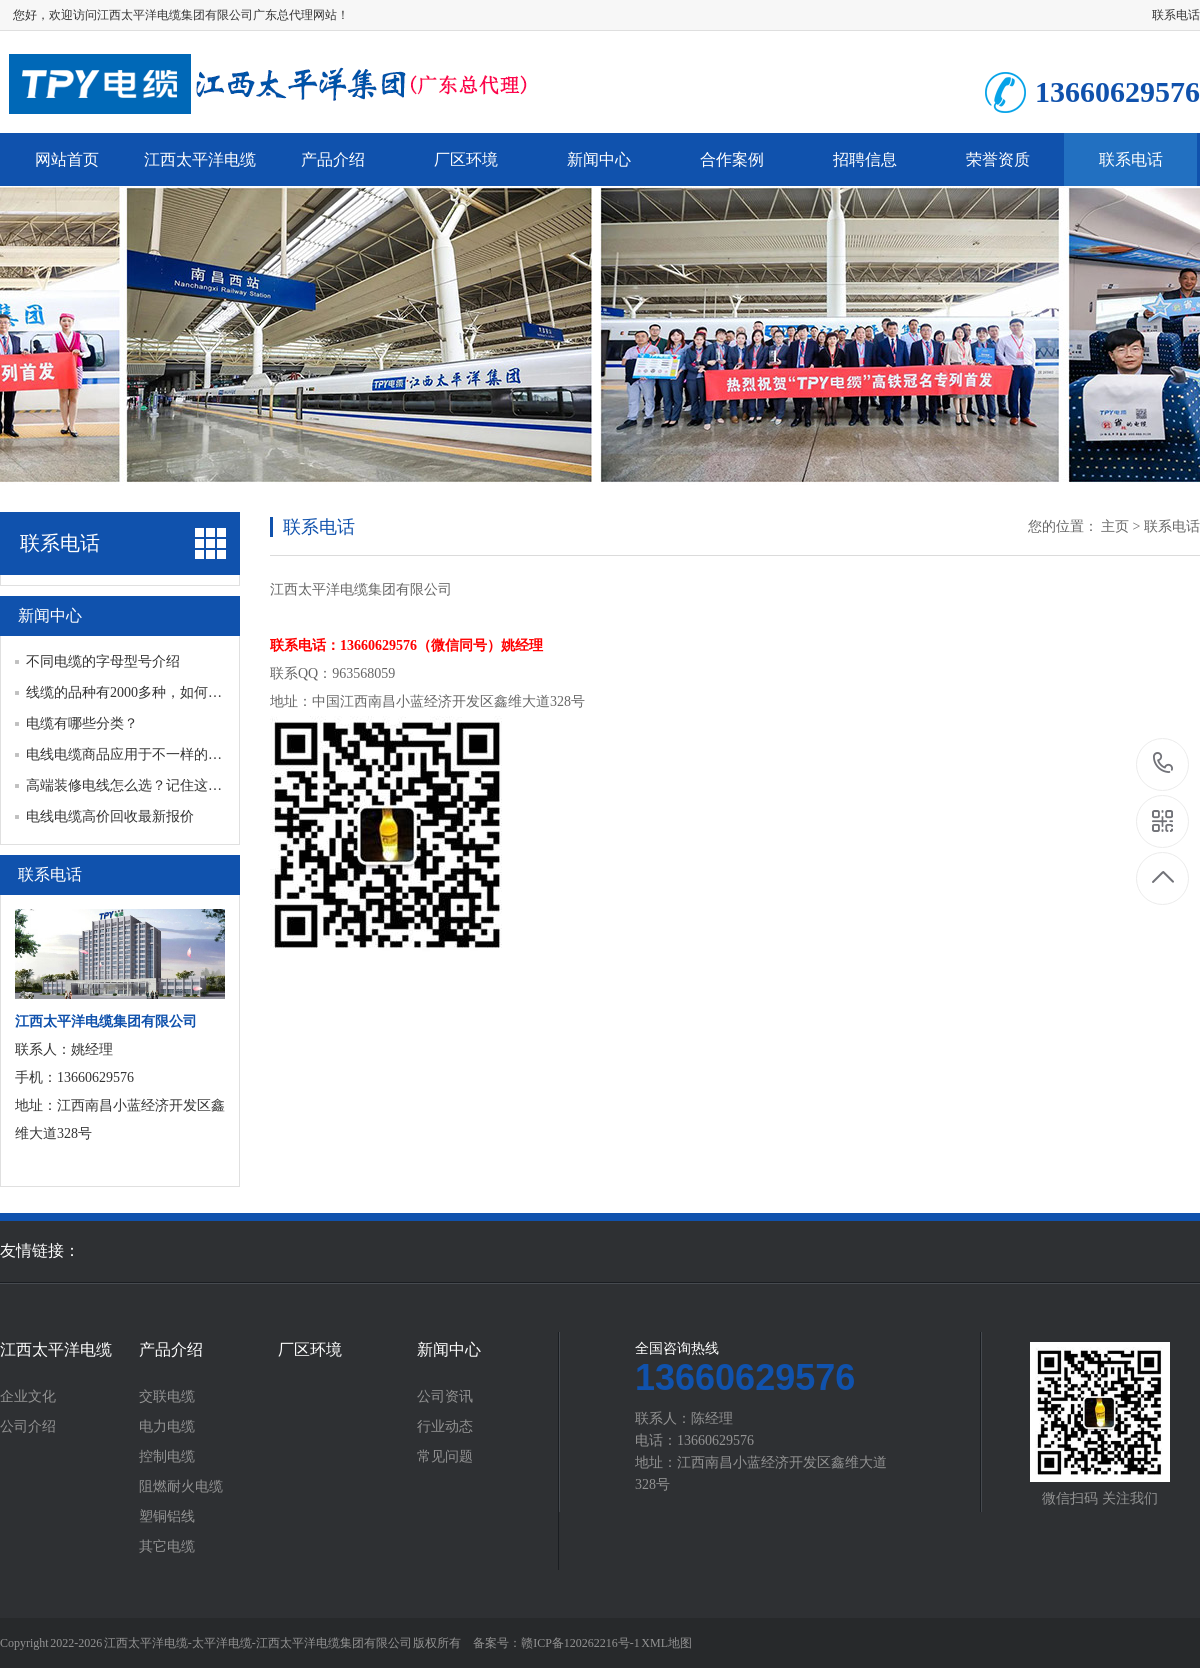 Image resolution: width=1200 pixels, height=1668 pixels. I want to click on 联系电话, so click(1176, 15).